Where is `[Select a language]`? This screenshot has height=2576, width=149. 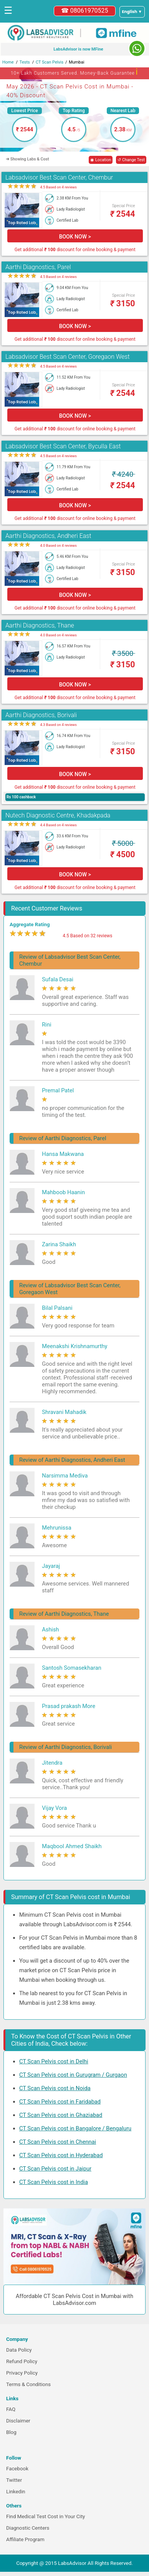
[Select a language] is located at coordinates (132, 12).